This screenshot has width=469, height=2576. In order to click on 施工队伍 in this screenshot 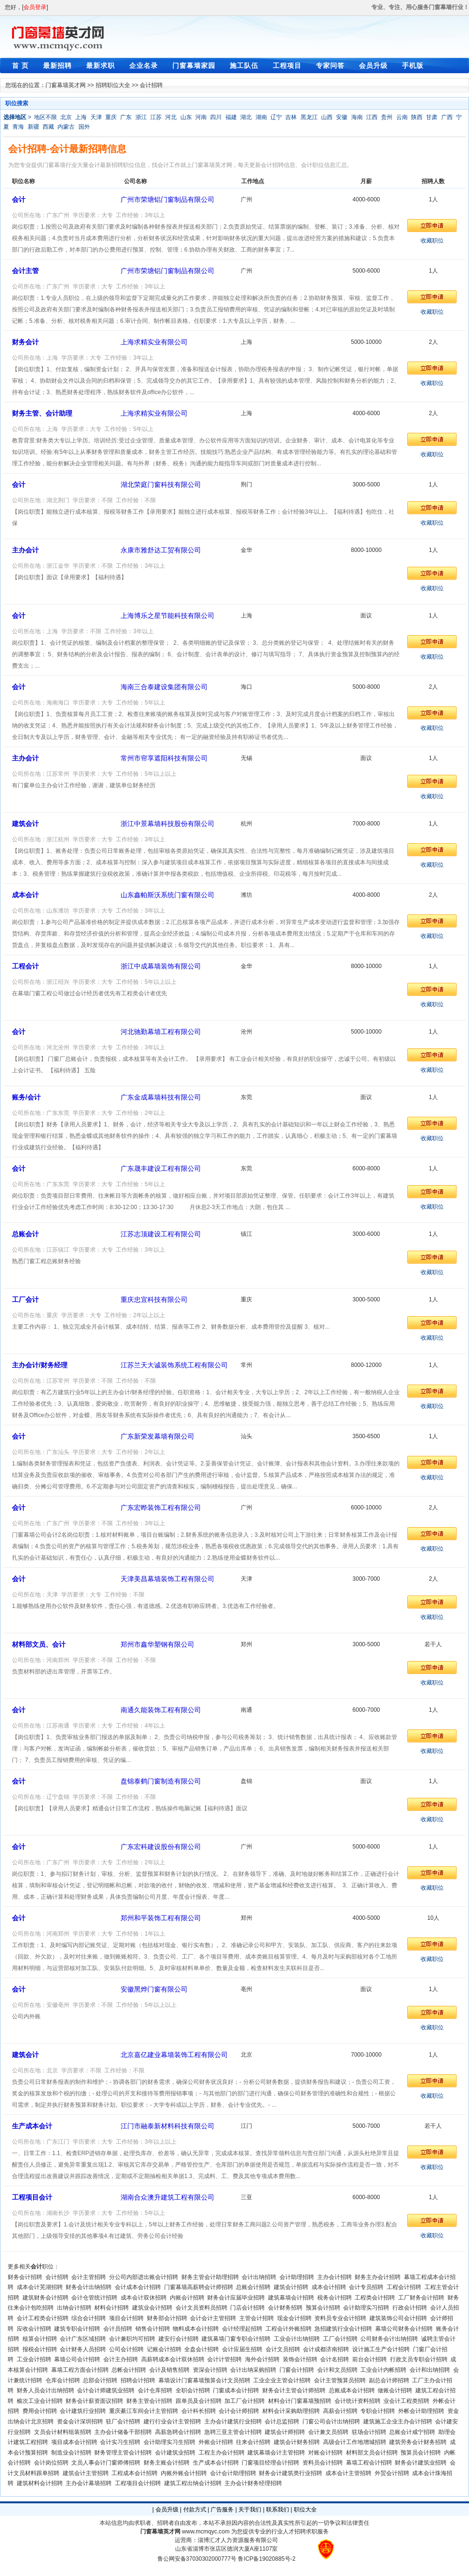, I will do `click(244, 65)`.